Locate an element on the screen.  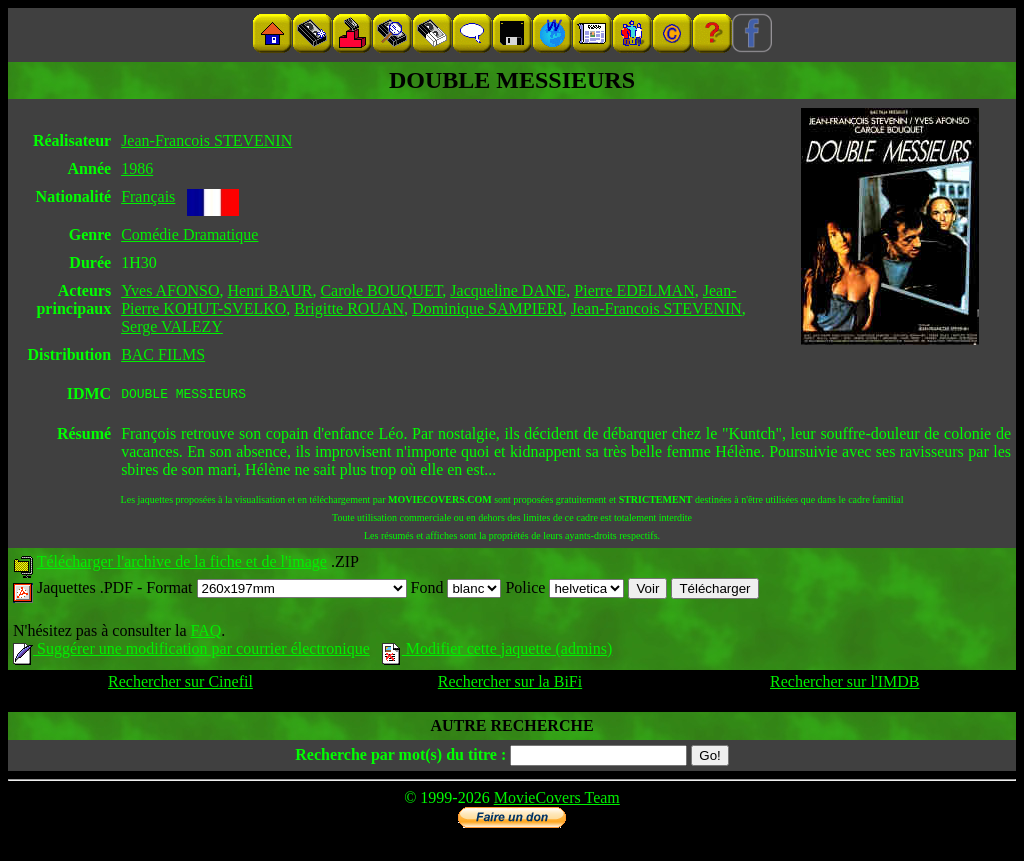
Jacqueline DANE is located at coordinates (508, 290).